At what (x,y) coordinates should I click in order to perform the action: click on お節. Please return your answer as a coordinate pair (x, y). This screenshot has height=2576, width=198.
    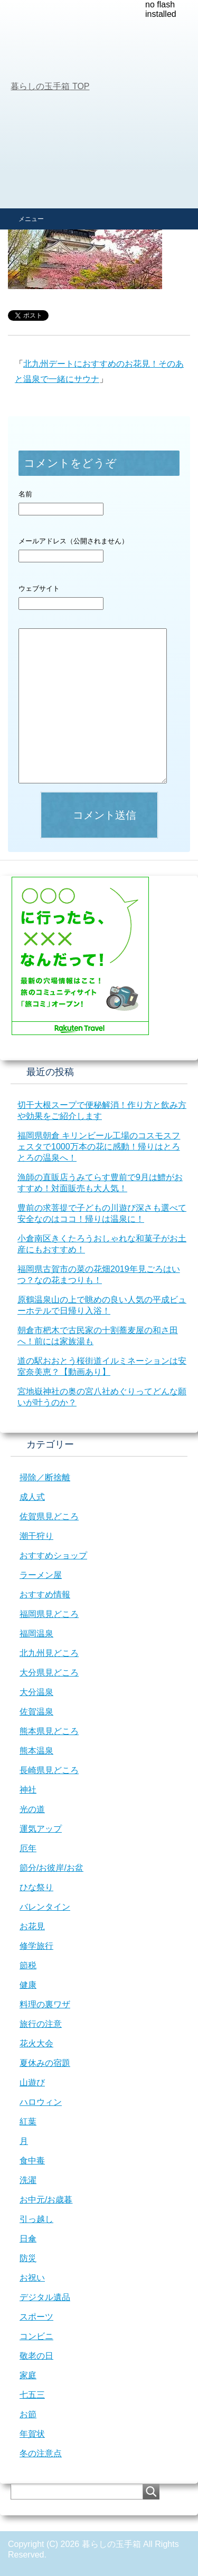
    Looking at the image, I should click on (28, 2414).